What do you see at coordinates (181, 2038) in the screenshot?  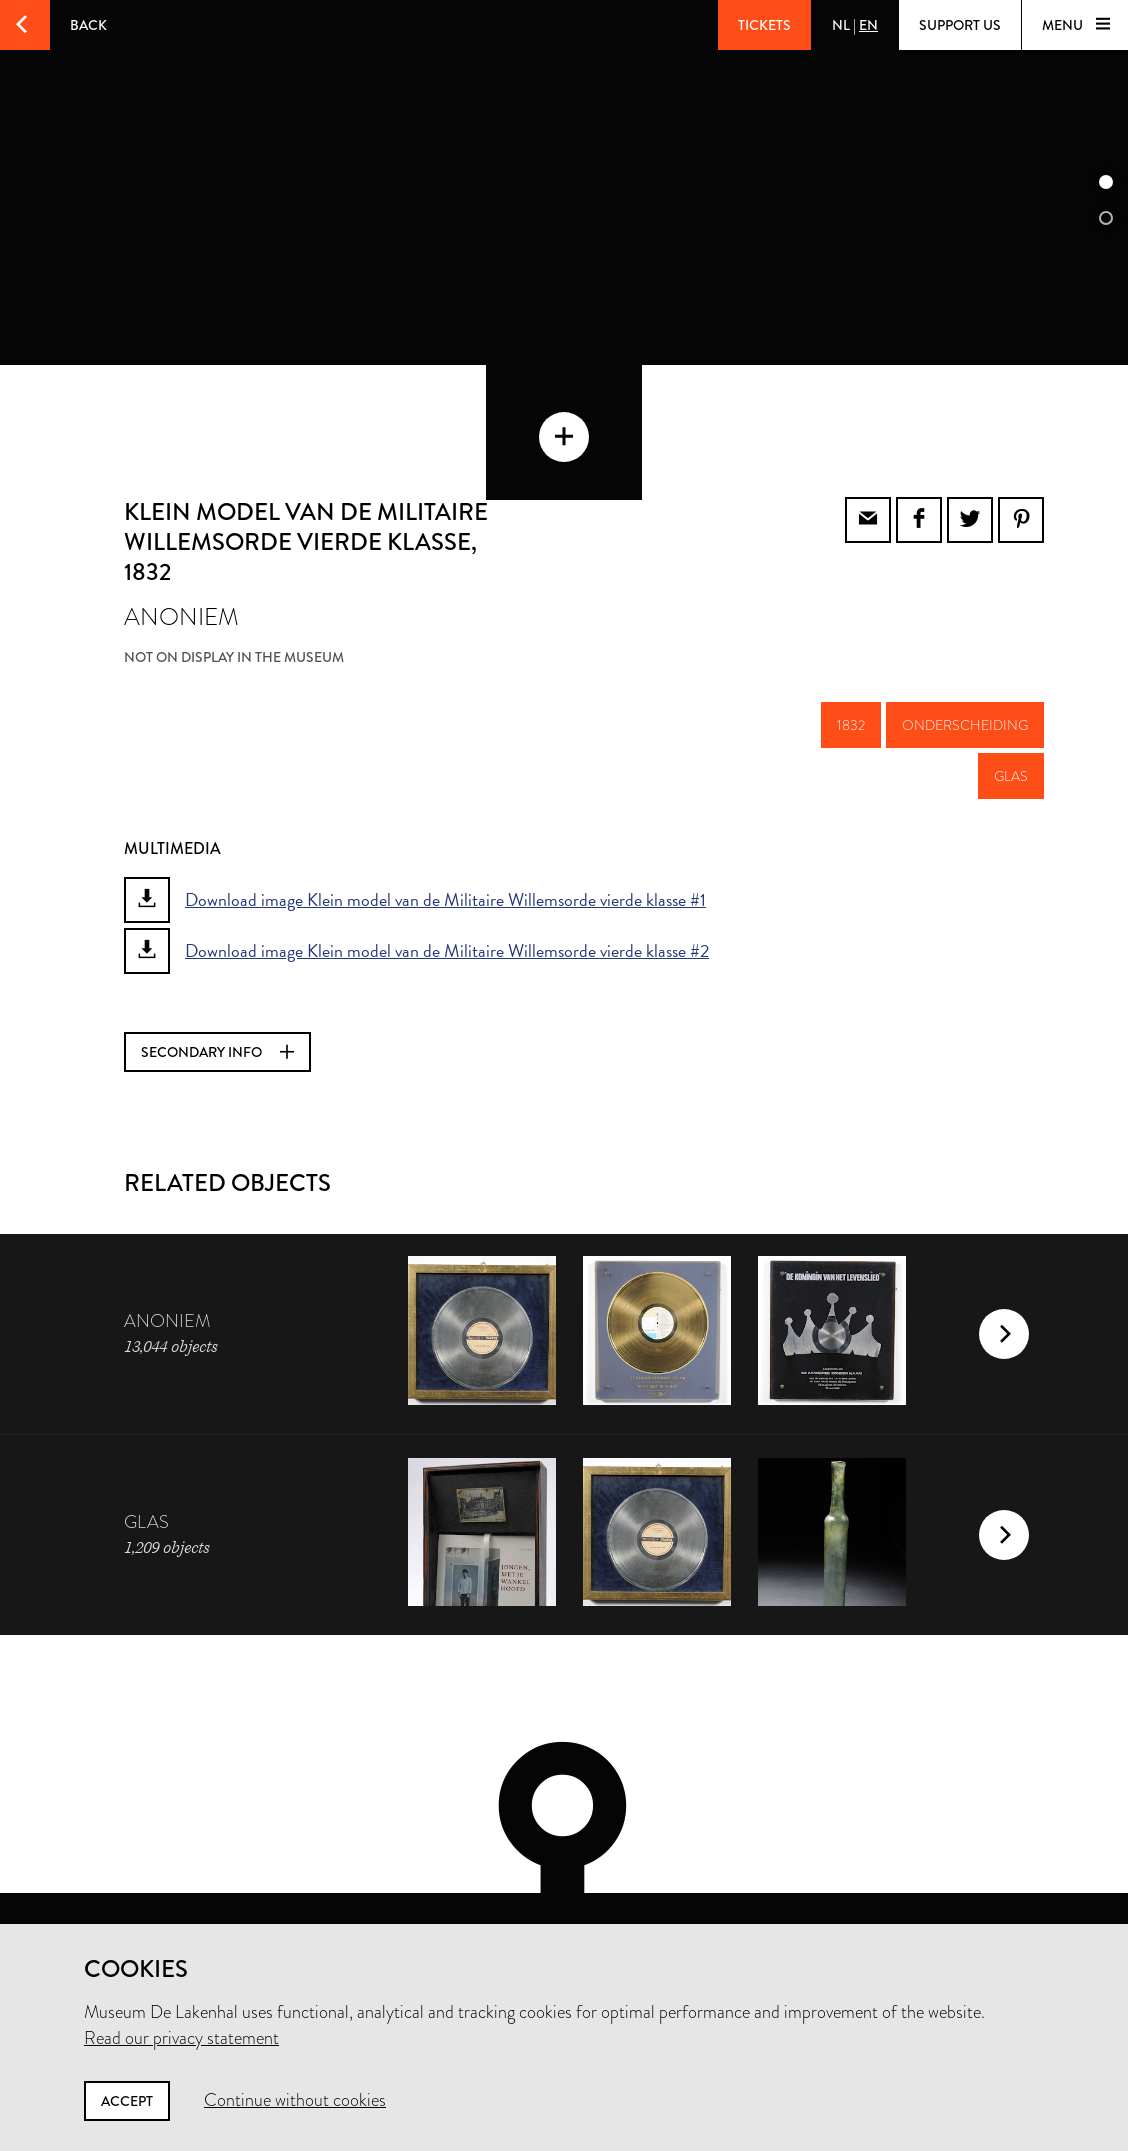 I see `Read our privacy statement` at bounding box center [181, 2038].